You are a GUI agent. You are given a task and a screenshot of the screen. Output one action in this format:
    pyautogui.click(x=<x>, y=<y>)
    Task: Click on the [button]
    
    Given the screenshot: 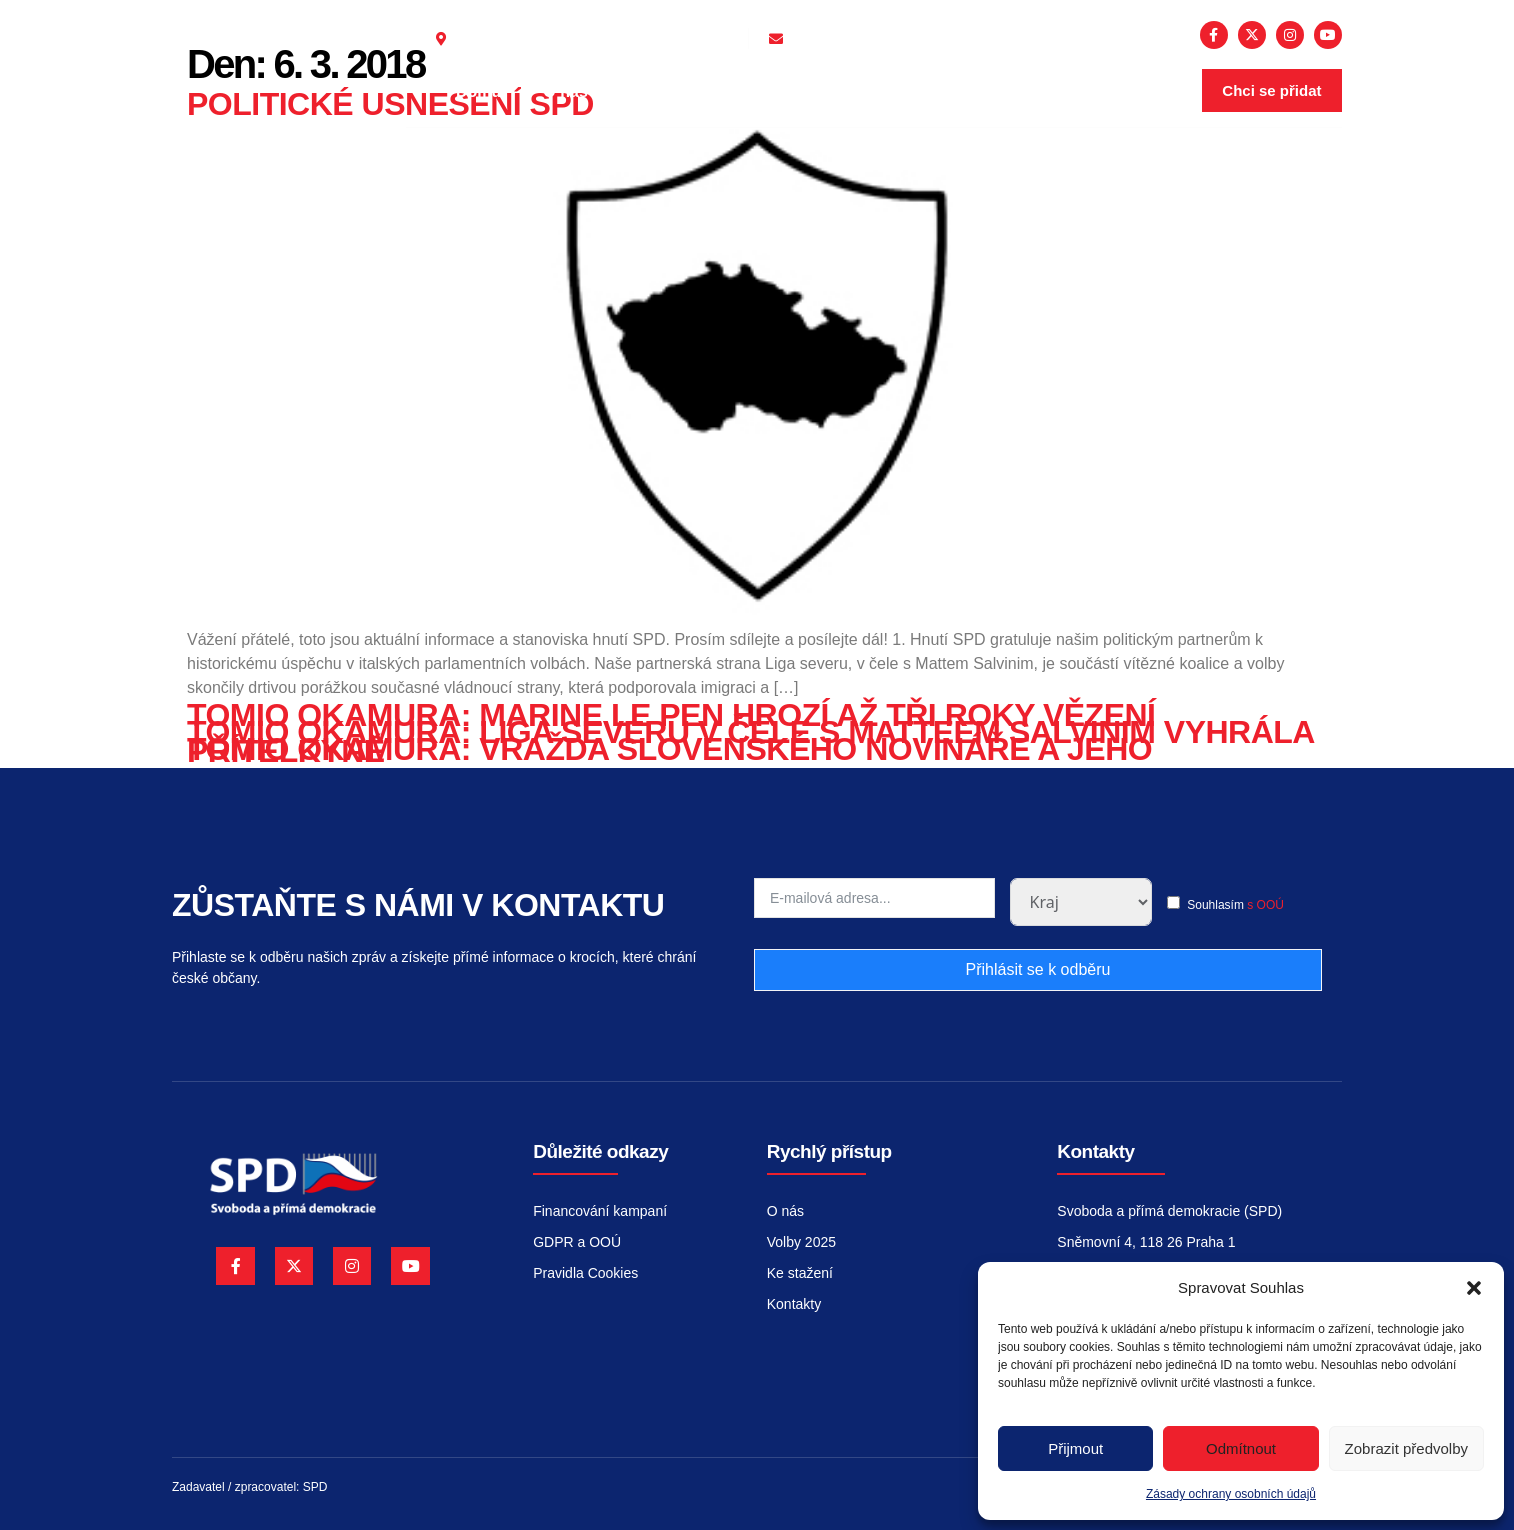 What is the action you would take?
    pyautogui.click(x=1474, y=1288)
    